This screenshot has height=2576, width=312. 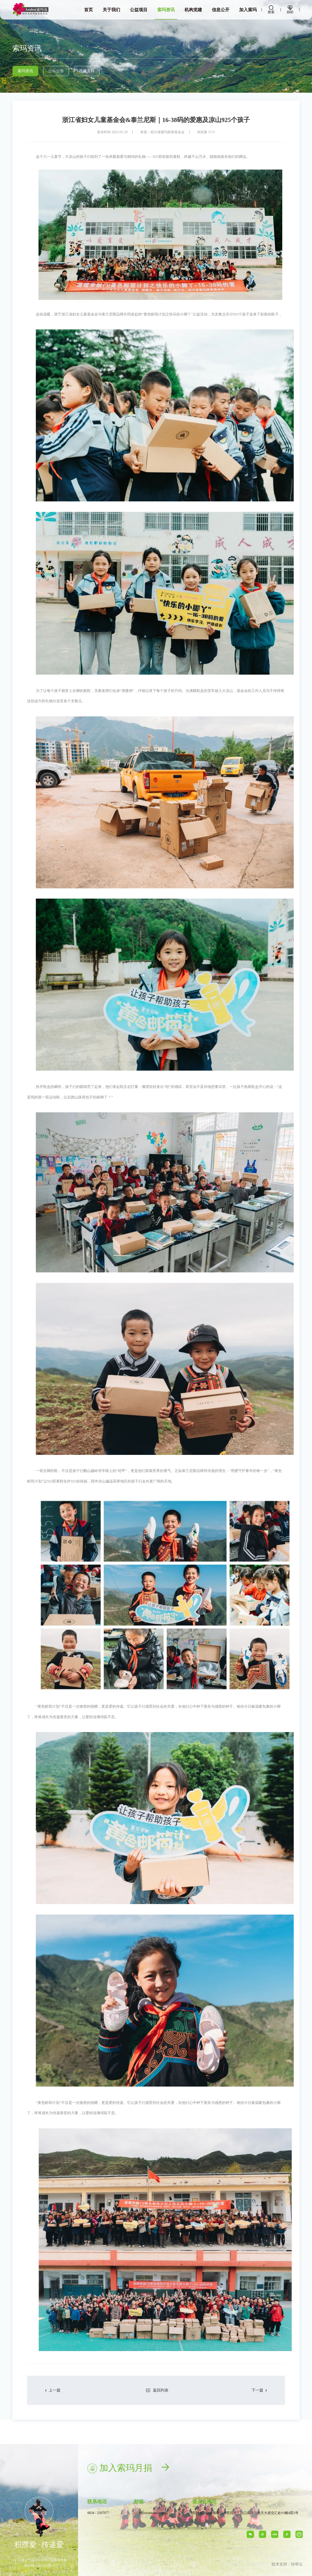 What do you see at coordinates (260, 2390) in the screenshot?
I see `下一篇` at bounding box center [260, 2390].